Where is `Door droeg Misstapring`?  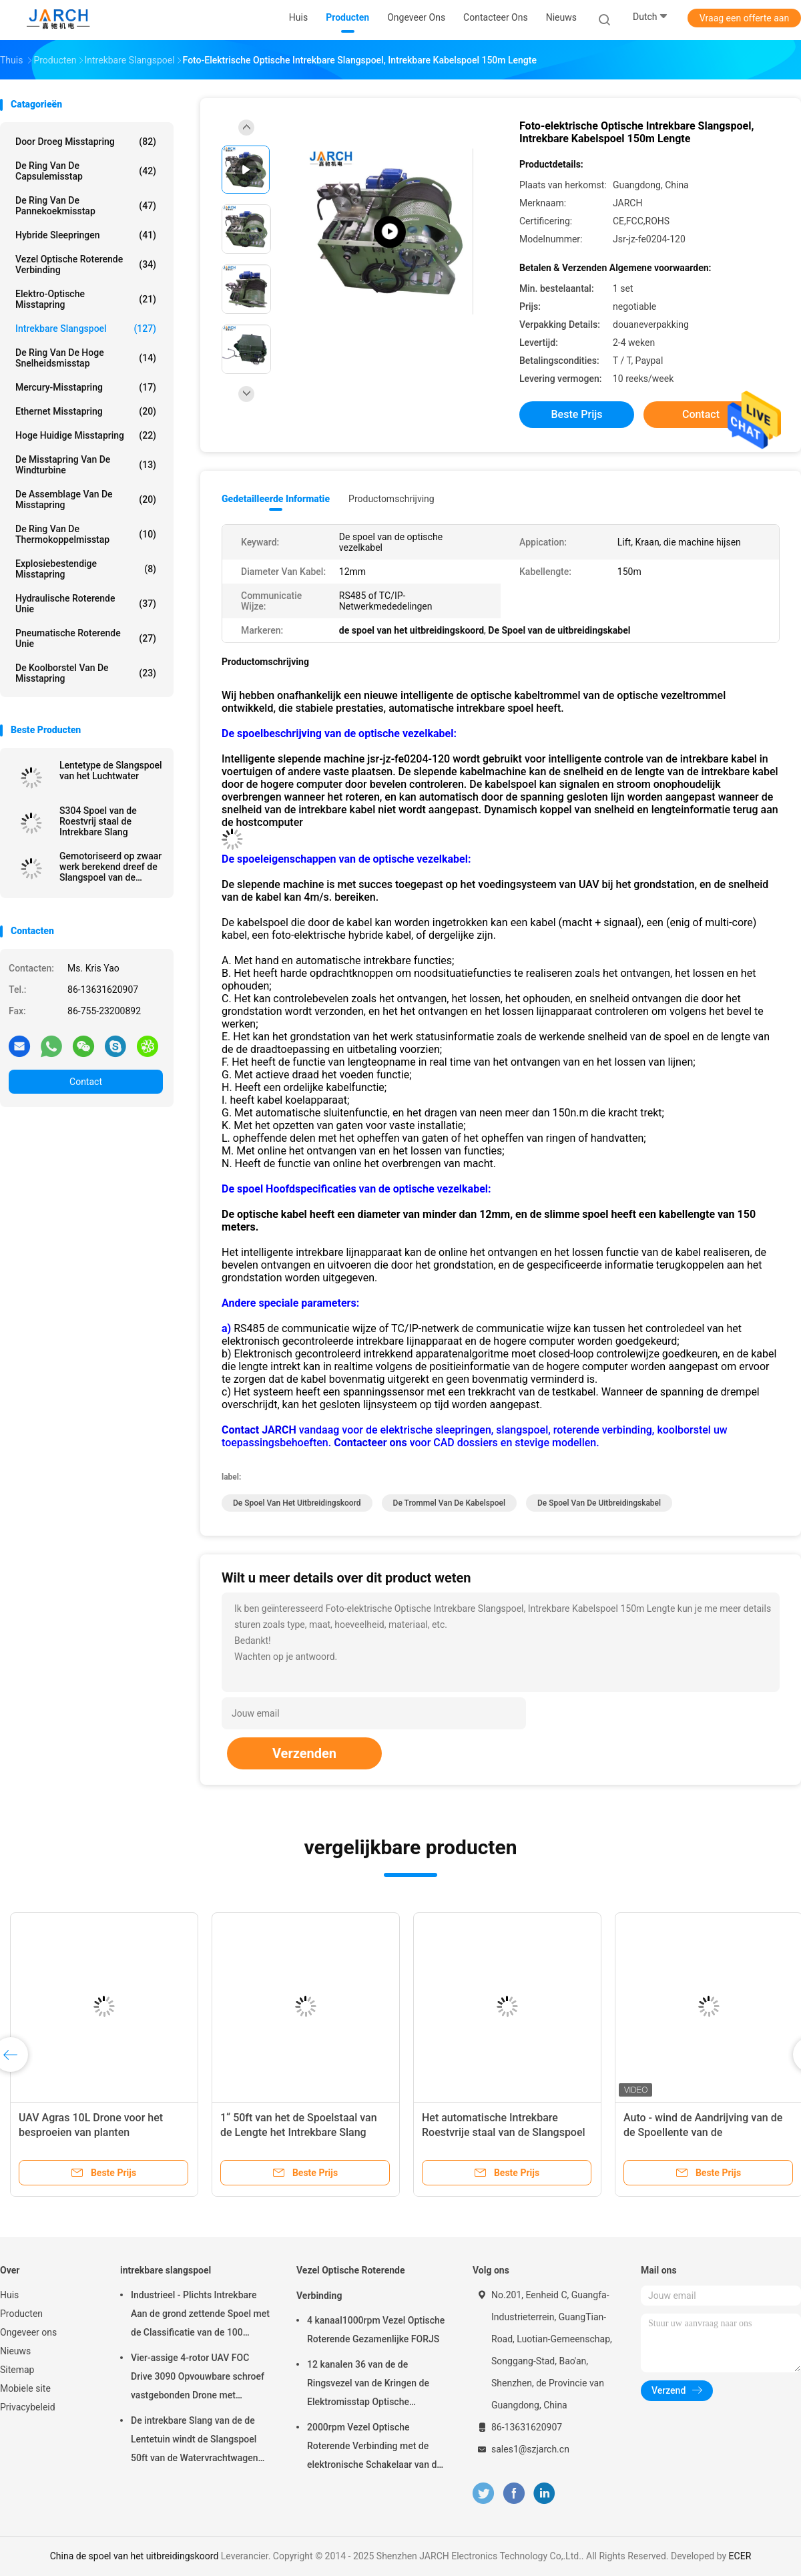 Door droeg Misstapring is located at coordinates (85, 141).